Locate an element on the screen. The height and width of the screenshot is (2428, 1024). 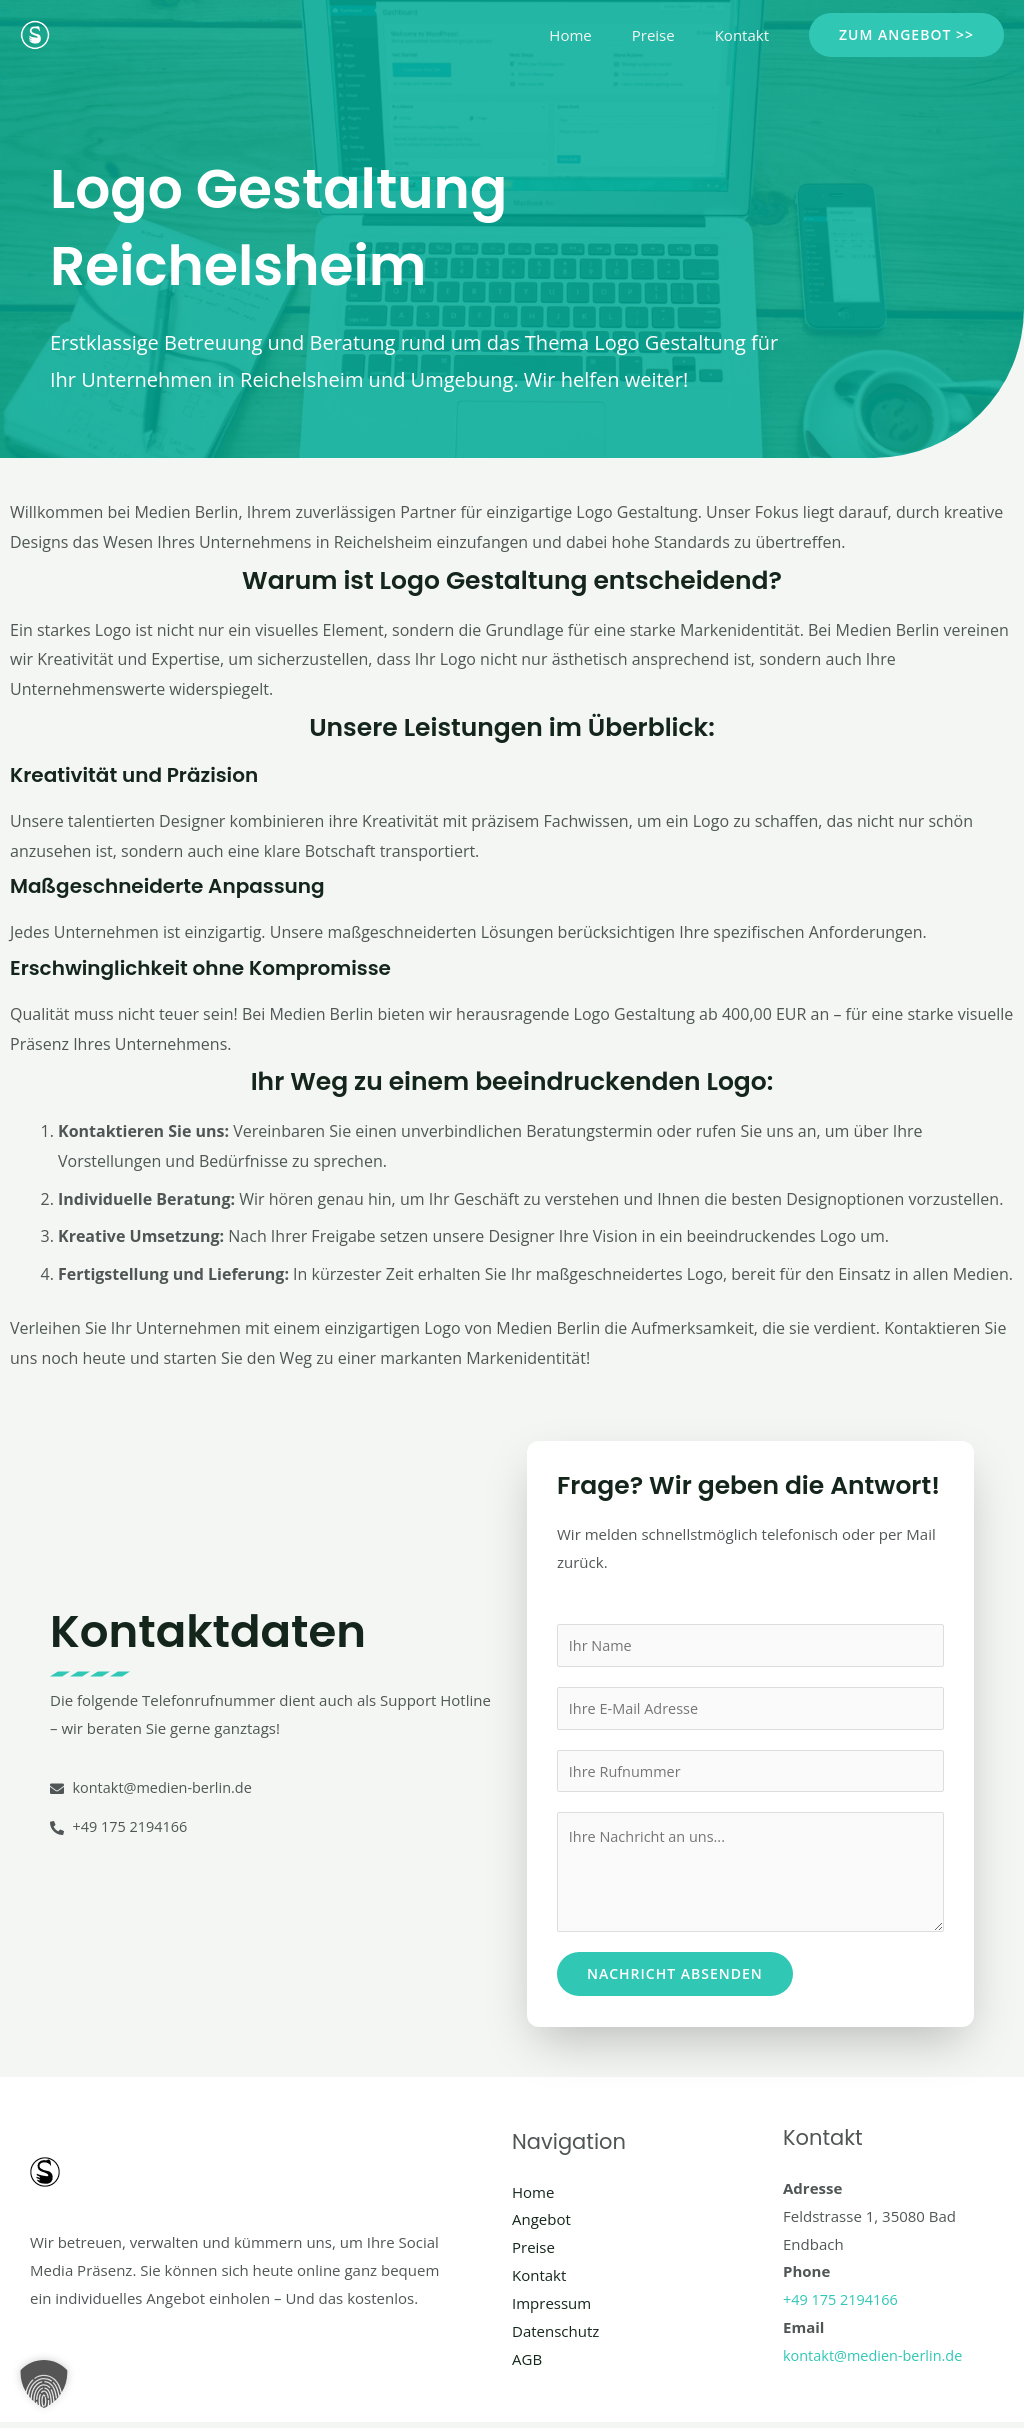
Kontakt is located at coordinates (747, 35).